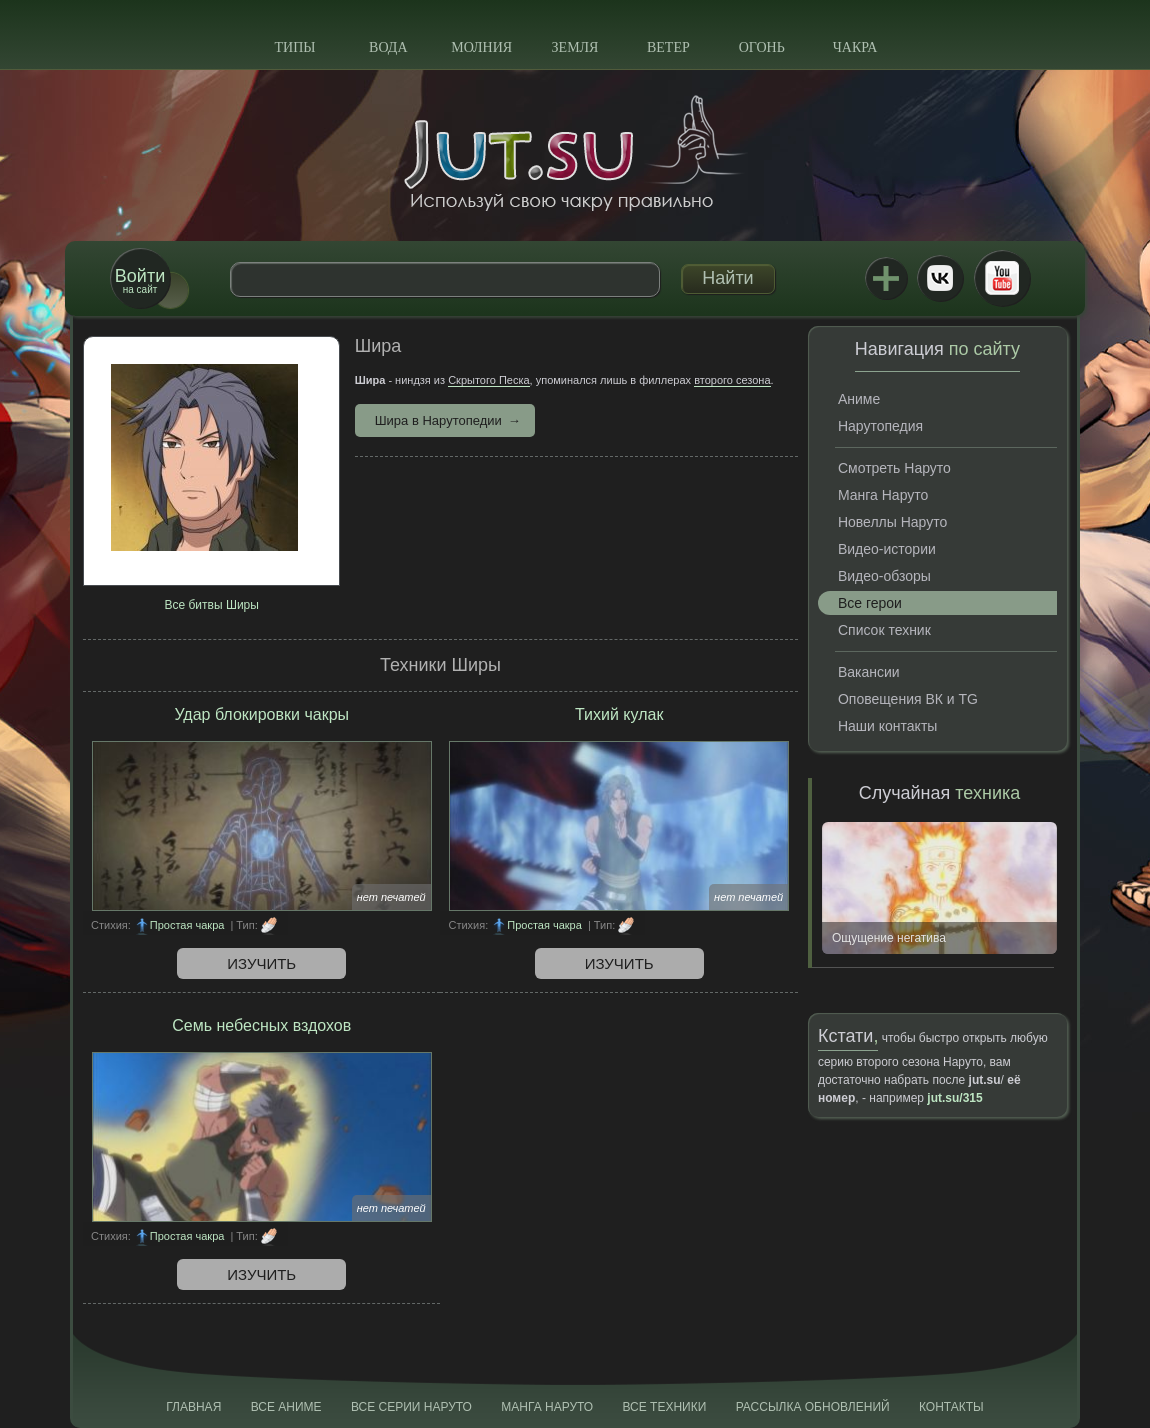  Describe the element at coordinates (887, 726) in the screenshot. I see `Наши контакты` at that location.